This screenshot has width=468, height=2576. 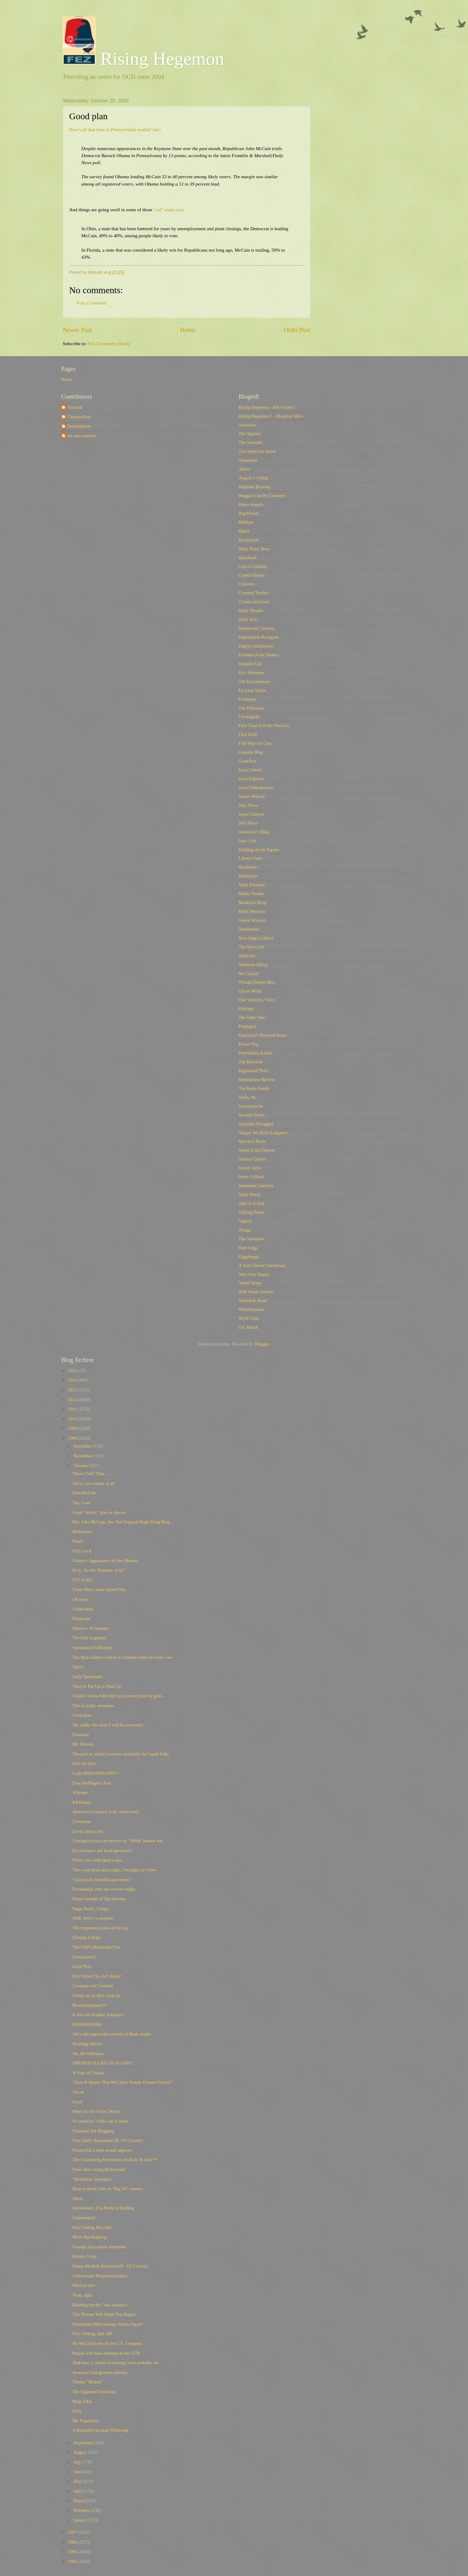 What do you see at coordinates (81, 1618) in the screenshot?
I see `Desperate` at bounding box center [81, 1618].